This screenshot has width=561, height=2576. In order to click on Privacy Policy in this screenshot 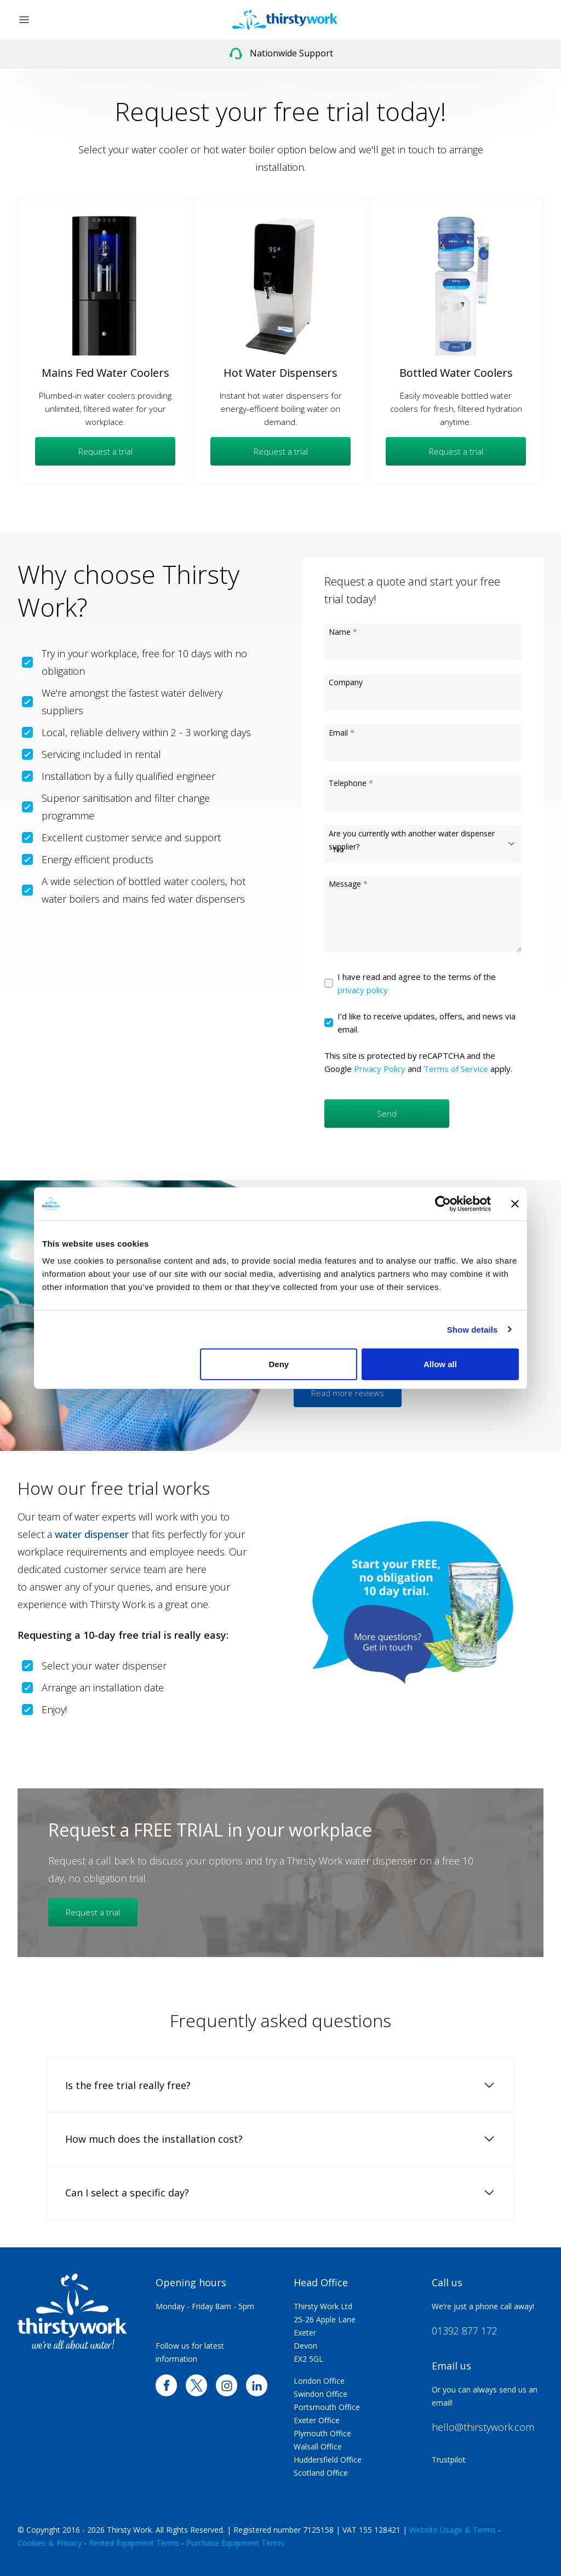, I will do `click(379, 1068)`.